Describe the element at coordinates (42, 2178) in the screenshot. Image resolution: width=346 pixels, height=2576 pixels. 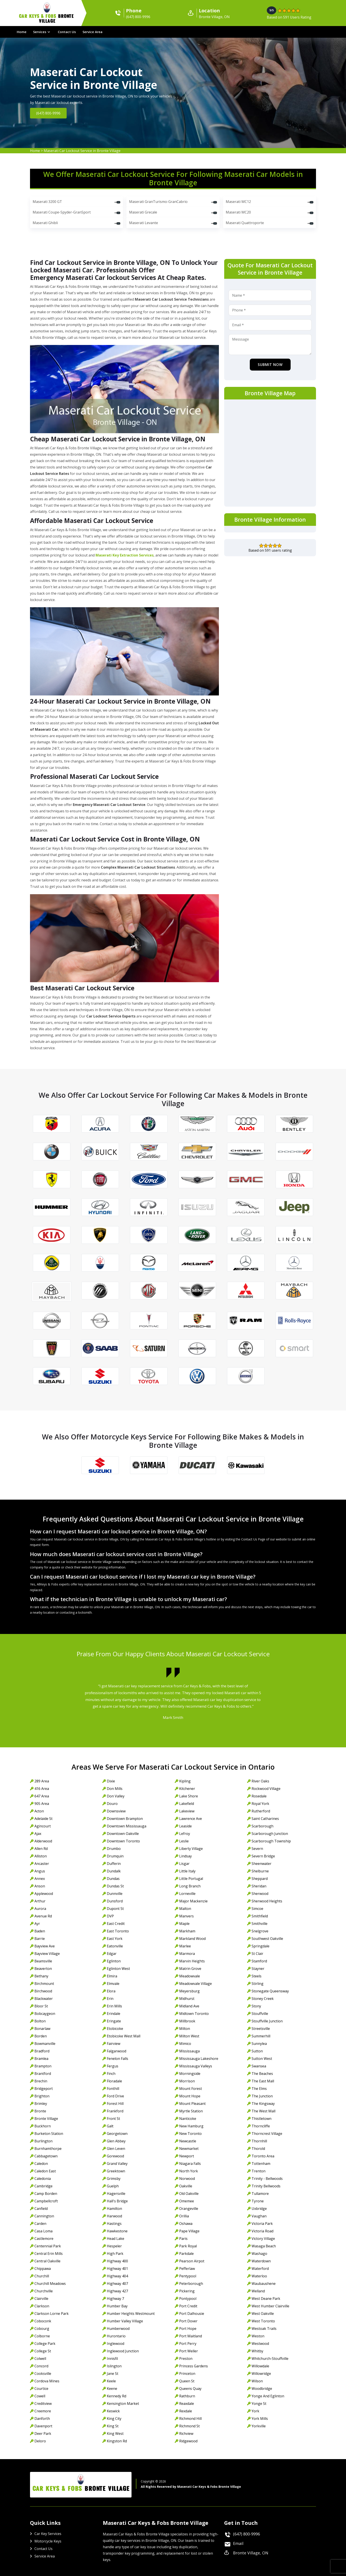
I see `Caledonia` at that location.